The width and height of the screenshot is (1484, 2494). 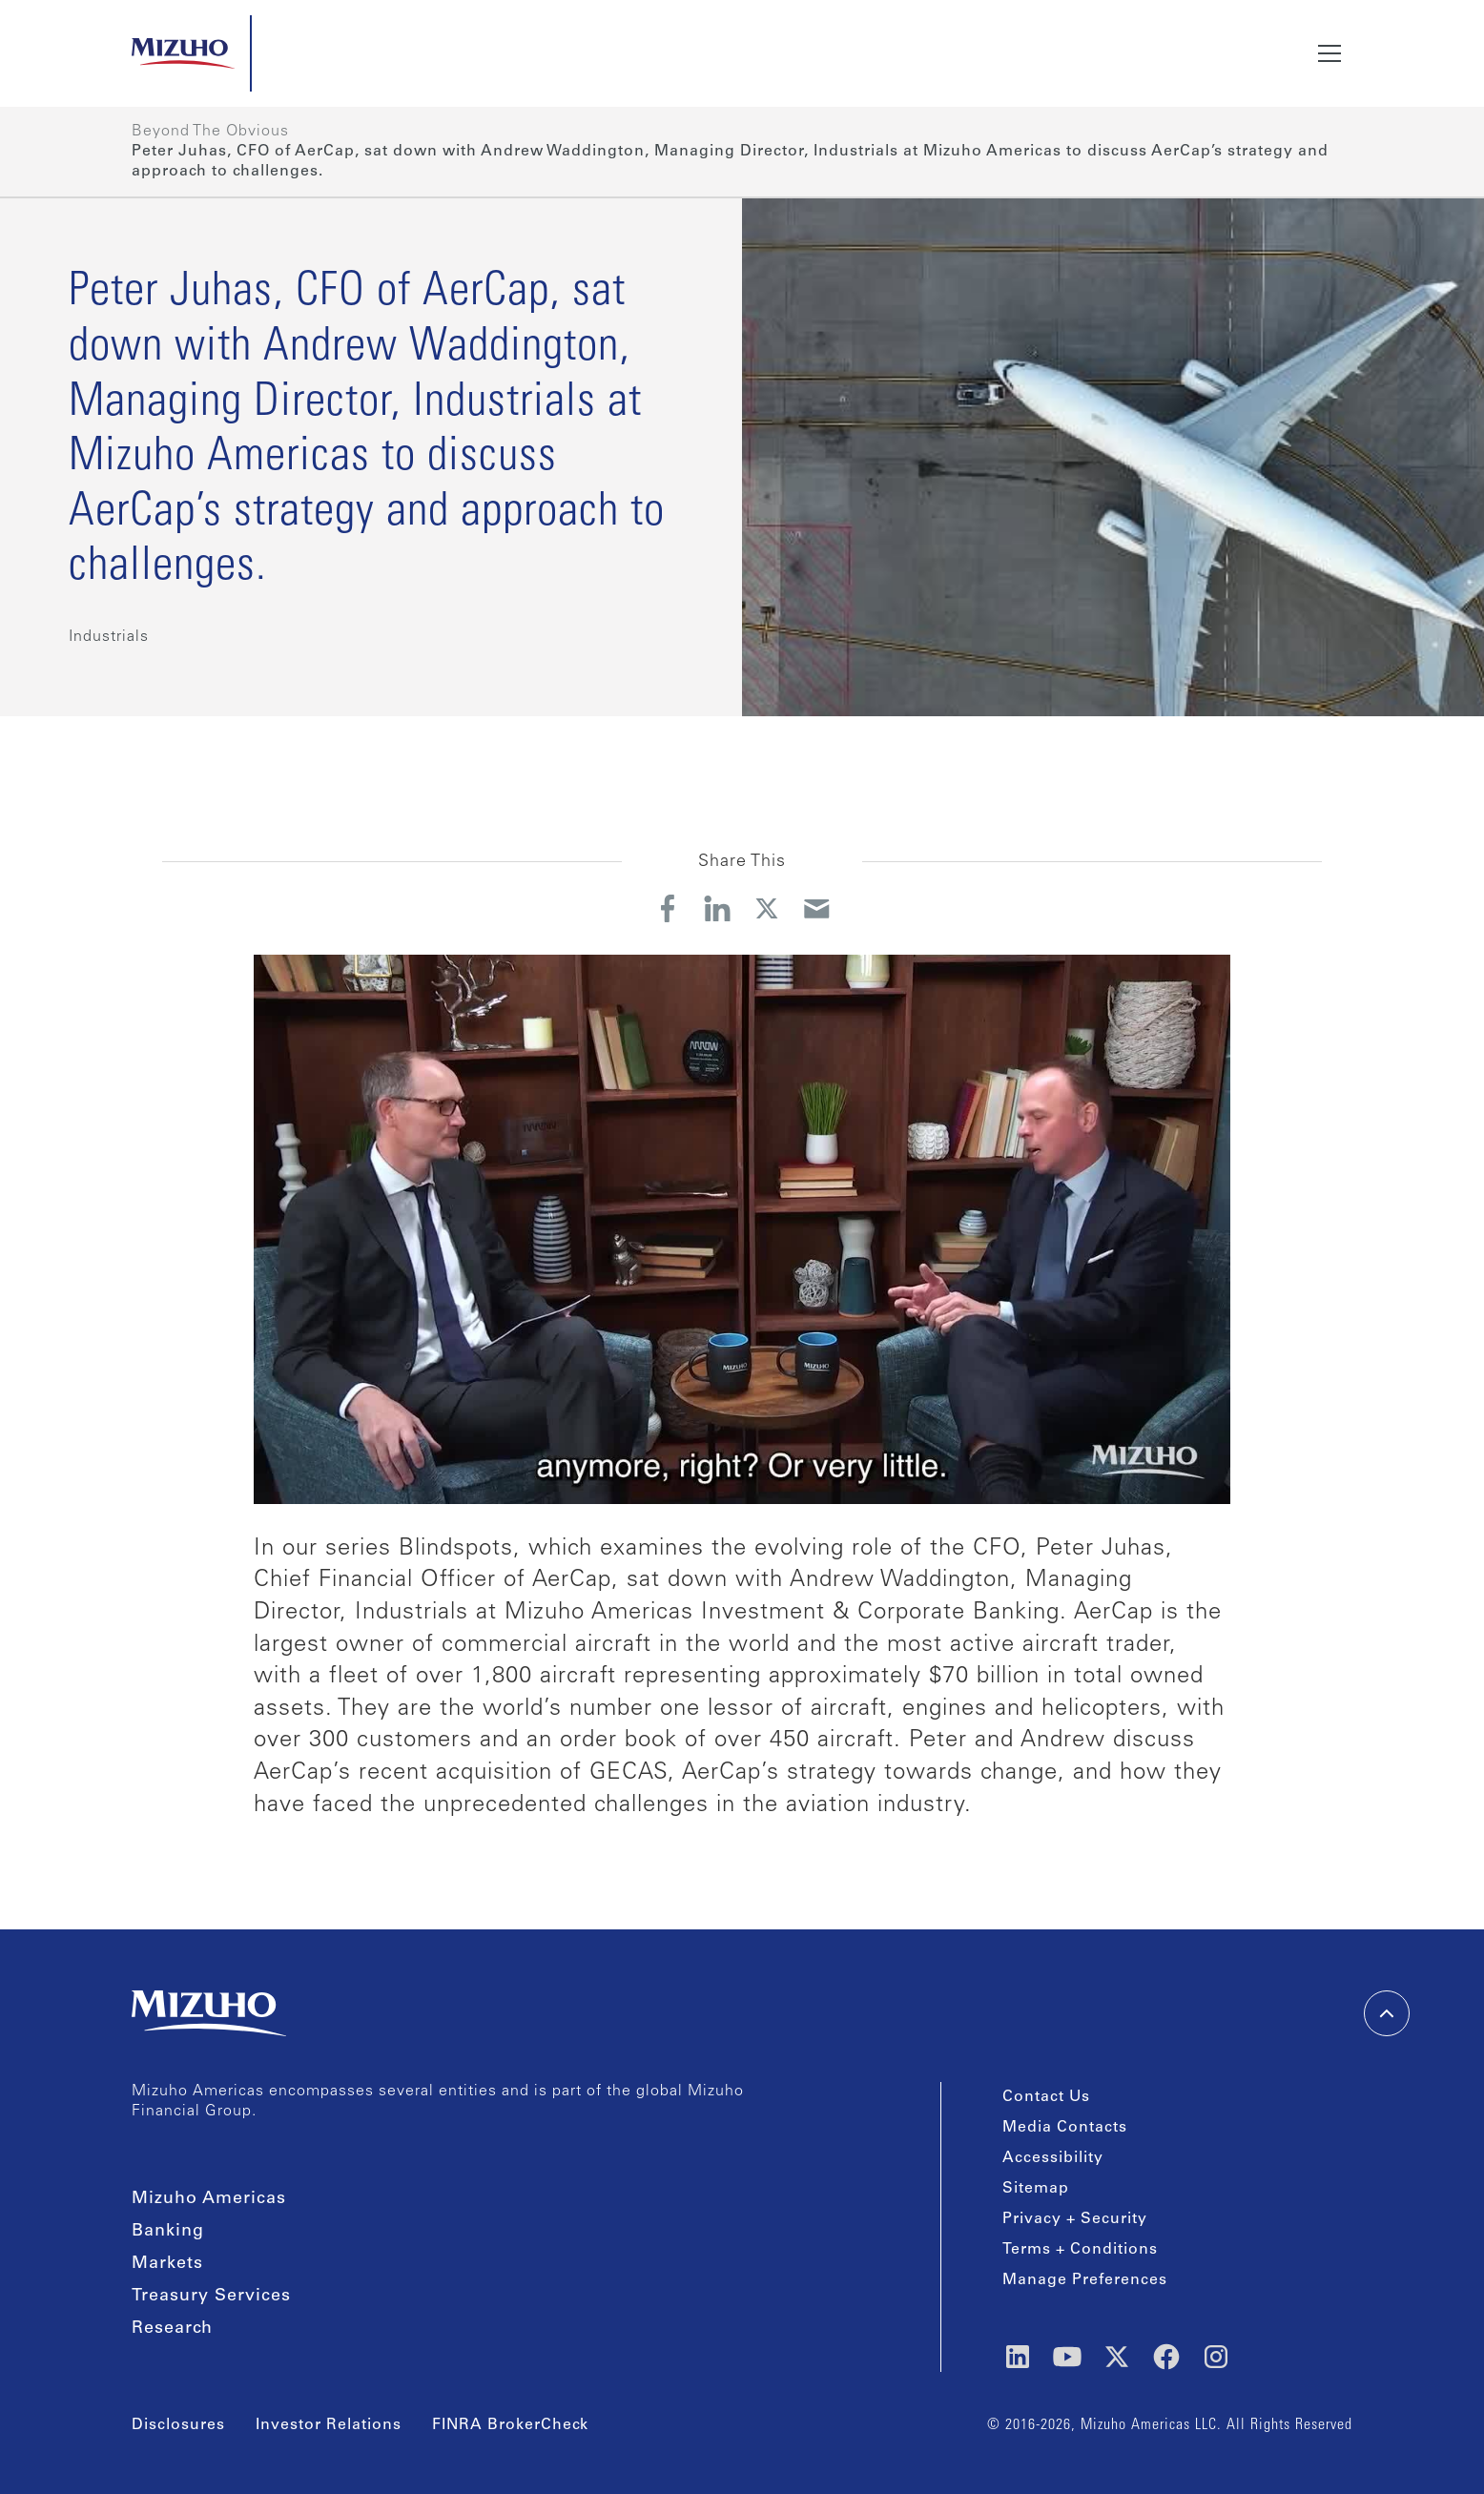 What do you see at coordinates (168, 2231) in the screenshot?
I see `Banking` at bounding box center [168, 2231].